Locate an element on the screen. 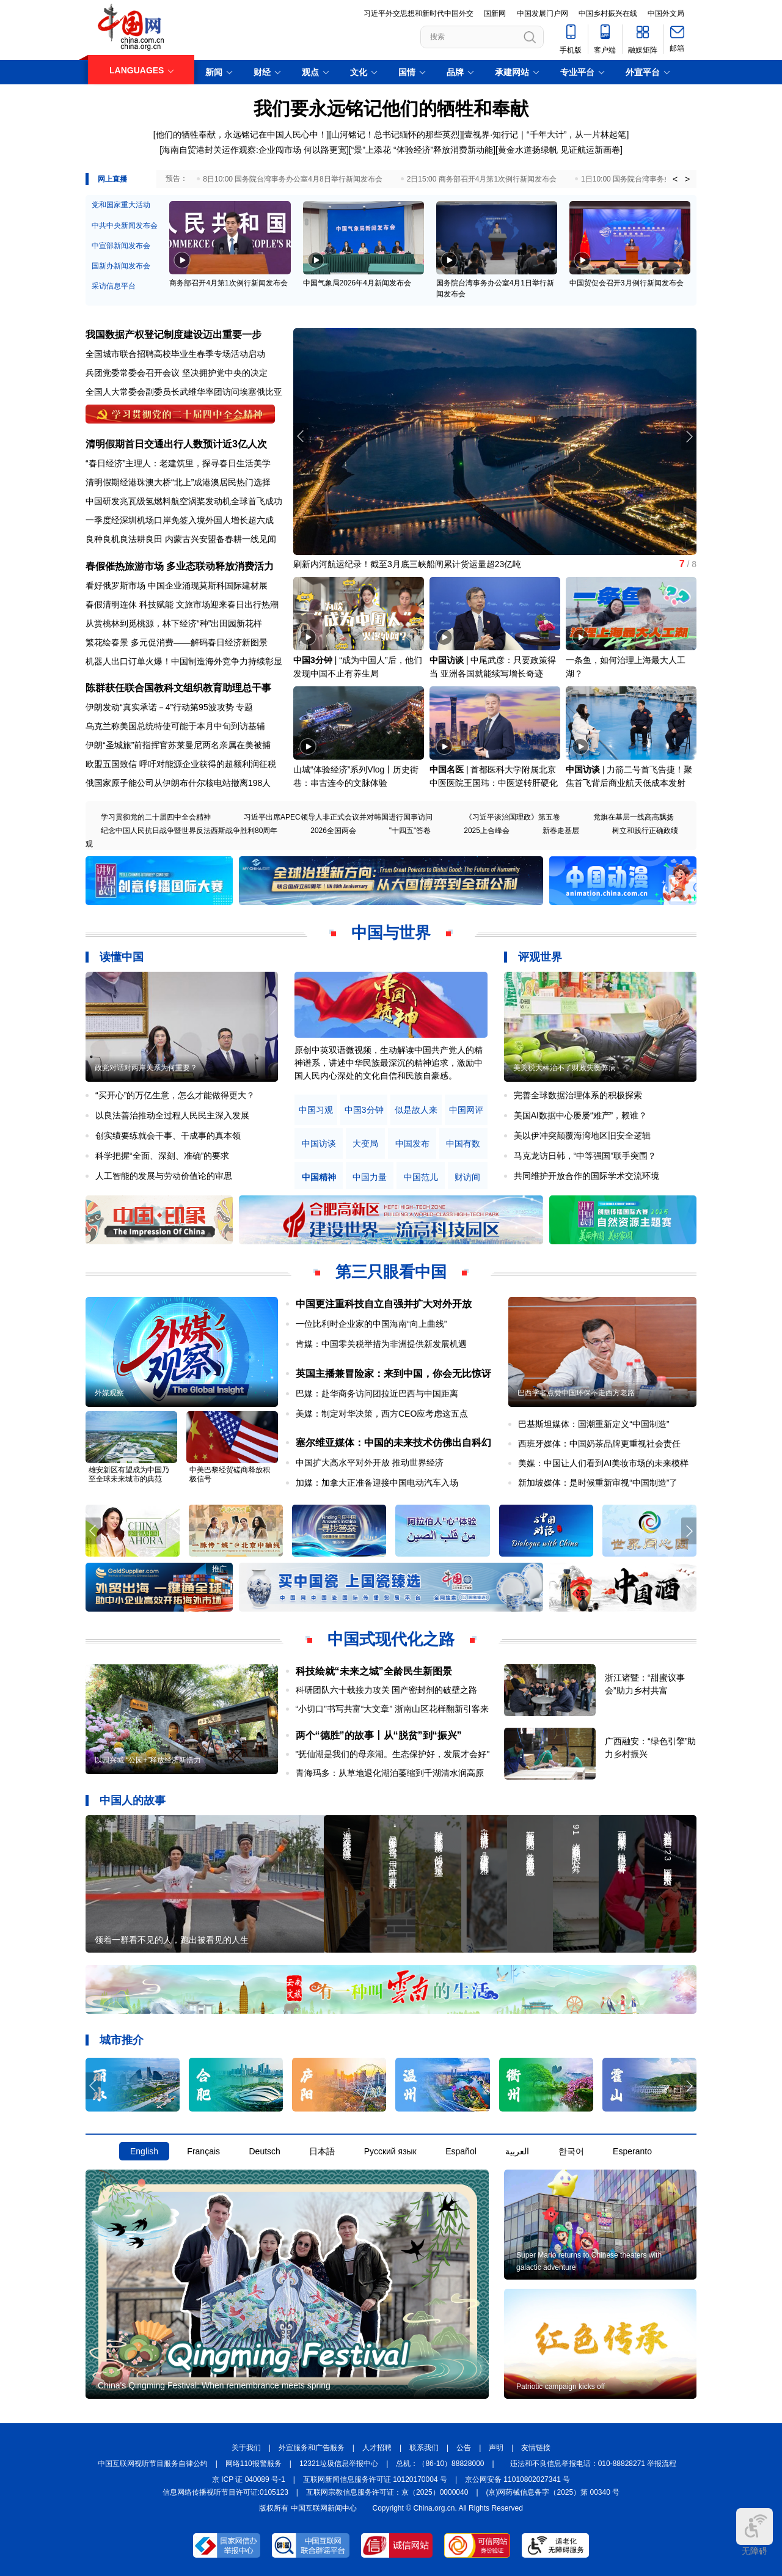 The width and height of the screenshot is (782, 2576). 日本語 is located at coordinates (322, 2151).